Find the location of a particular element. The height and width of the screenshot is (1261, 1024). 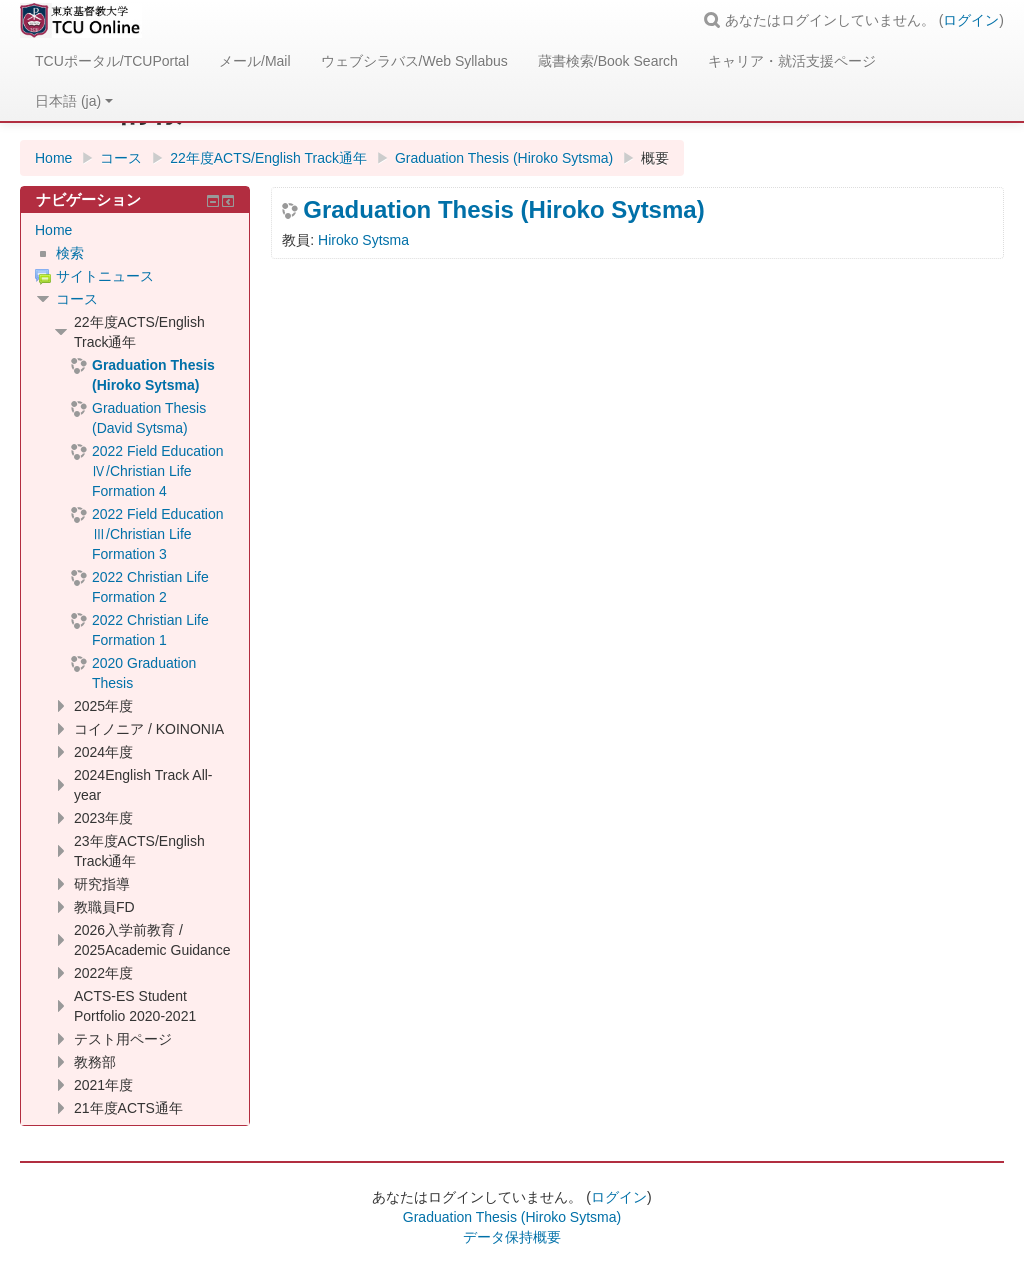

蔵書検索/Book Search is located at coordinates (608, 61).